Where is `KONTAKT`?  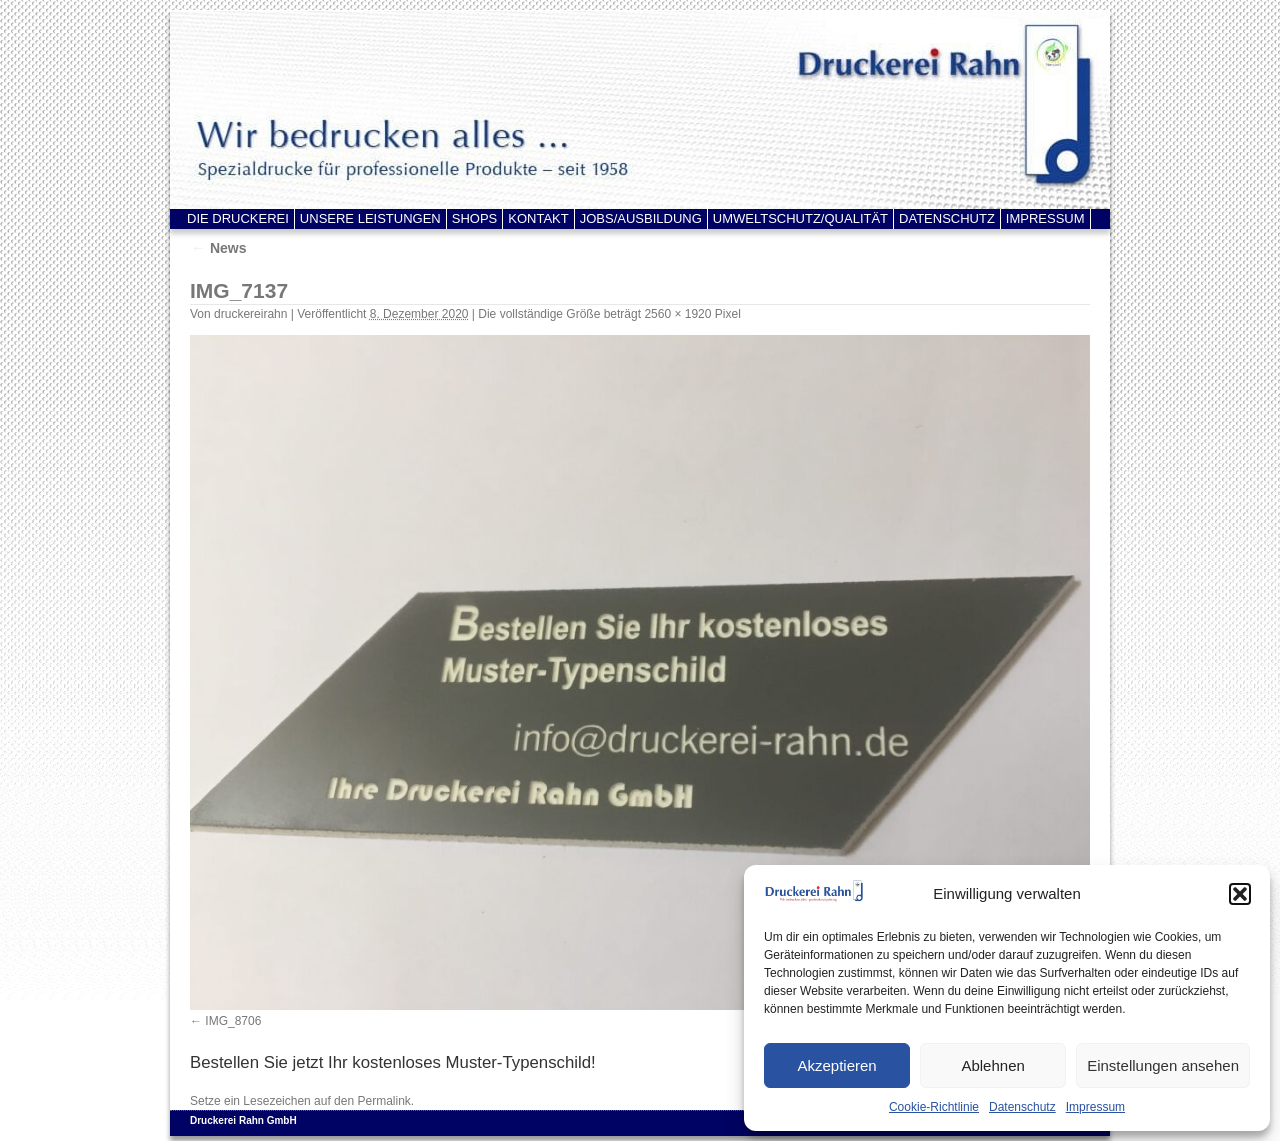
KONTAKT is located at coordinates (538, 218).